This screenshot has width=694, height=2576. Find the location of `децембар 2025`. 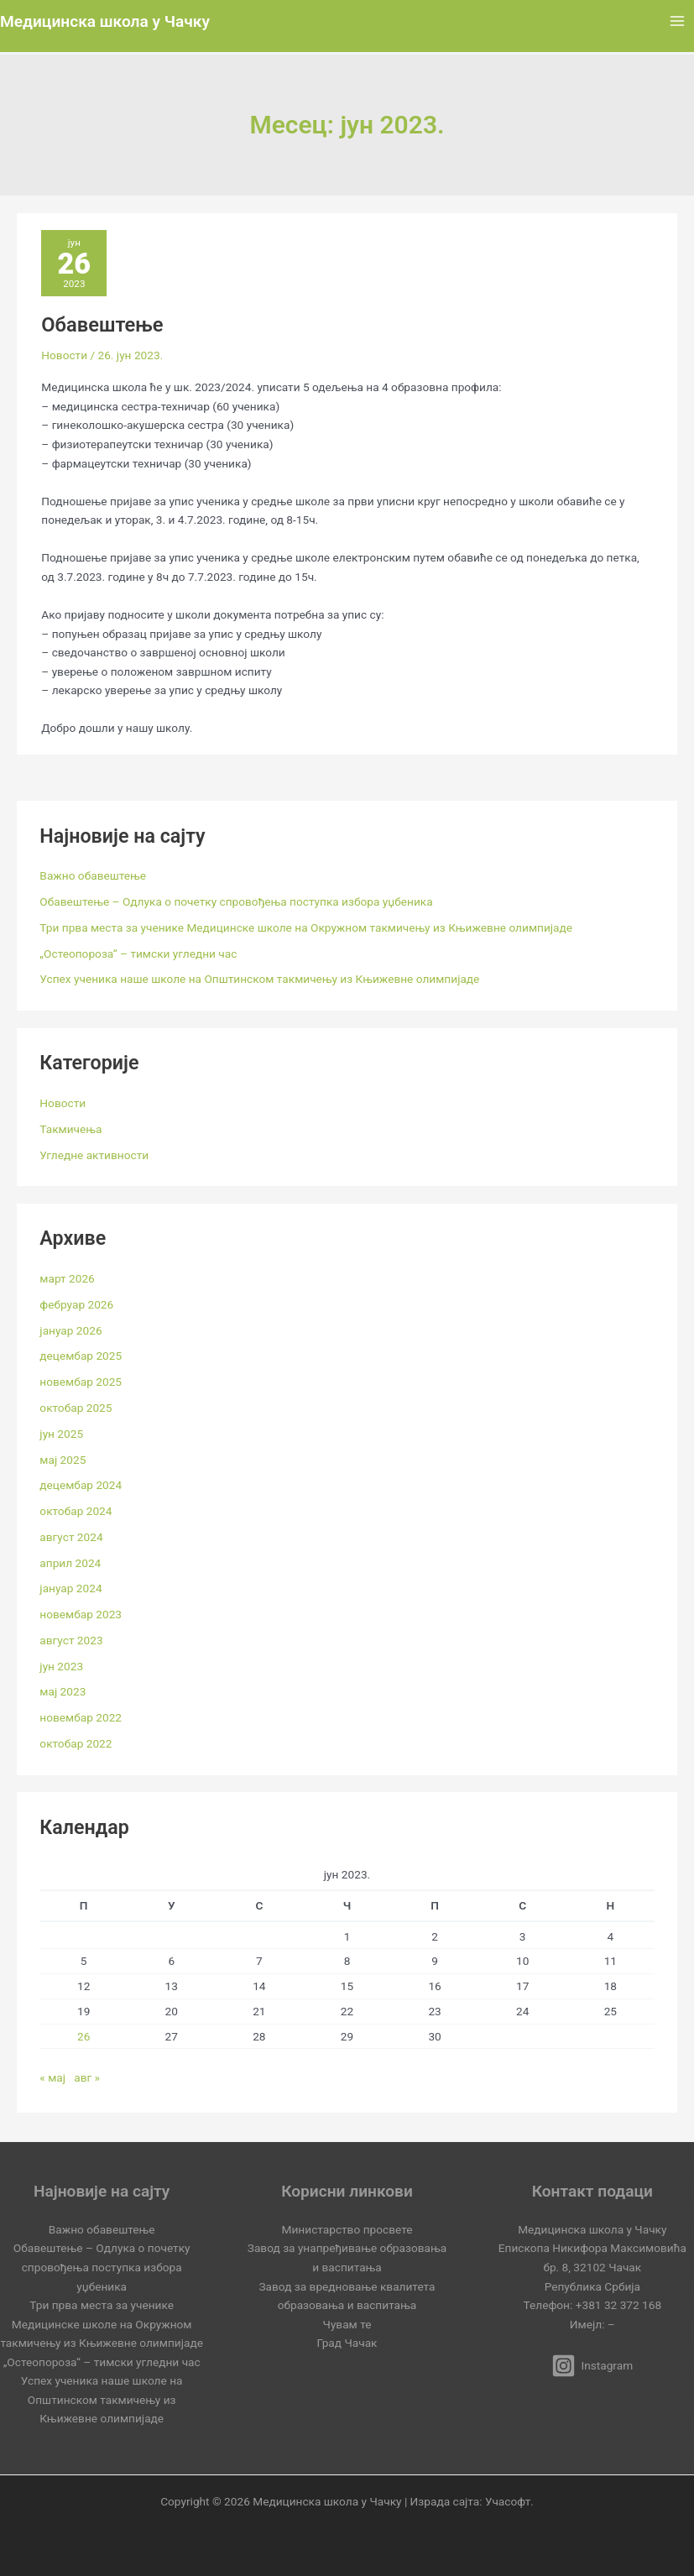

децембар 2025 is located at coordinates (80, 1355).